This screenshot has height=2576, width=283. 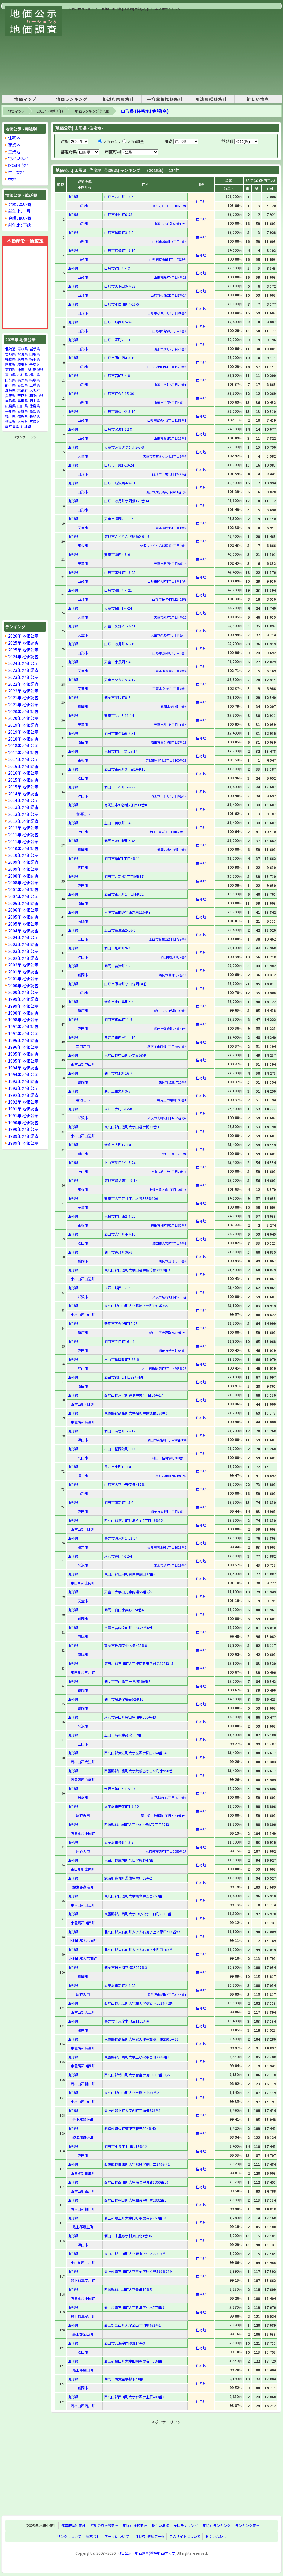 I want to click on 1997年 地価公示, so click(x=23, y=1033).